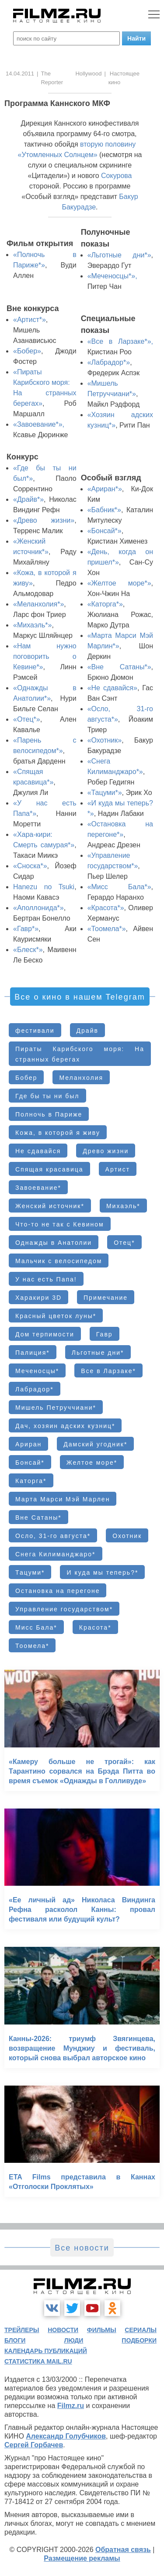 The height and width of the screenshot is (2576, 164). What do you see at coordinates (20, 73) in the screenshot?
I see `14.04.2011` at bounding box center [20, 73].